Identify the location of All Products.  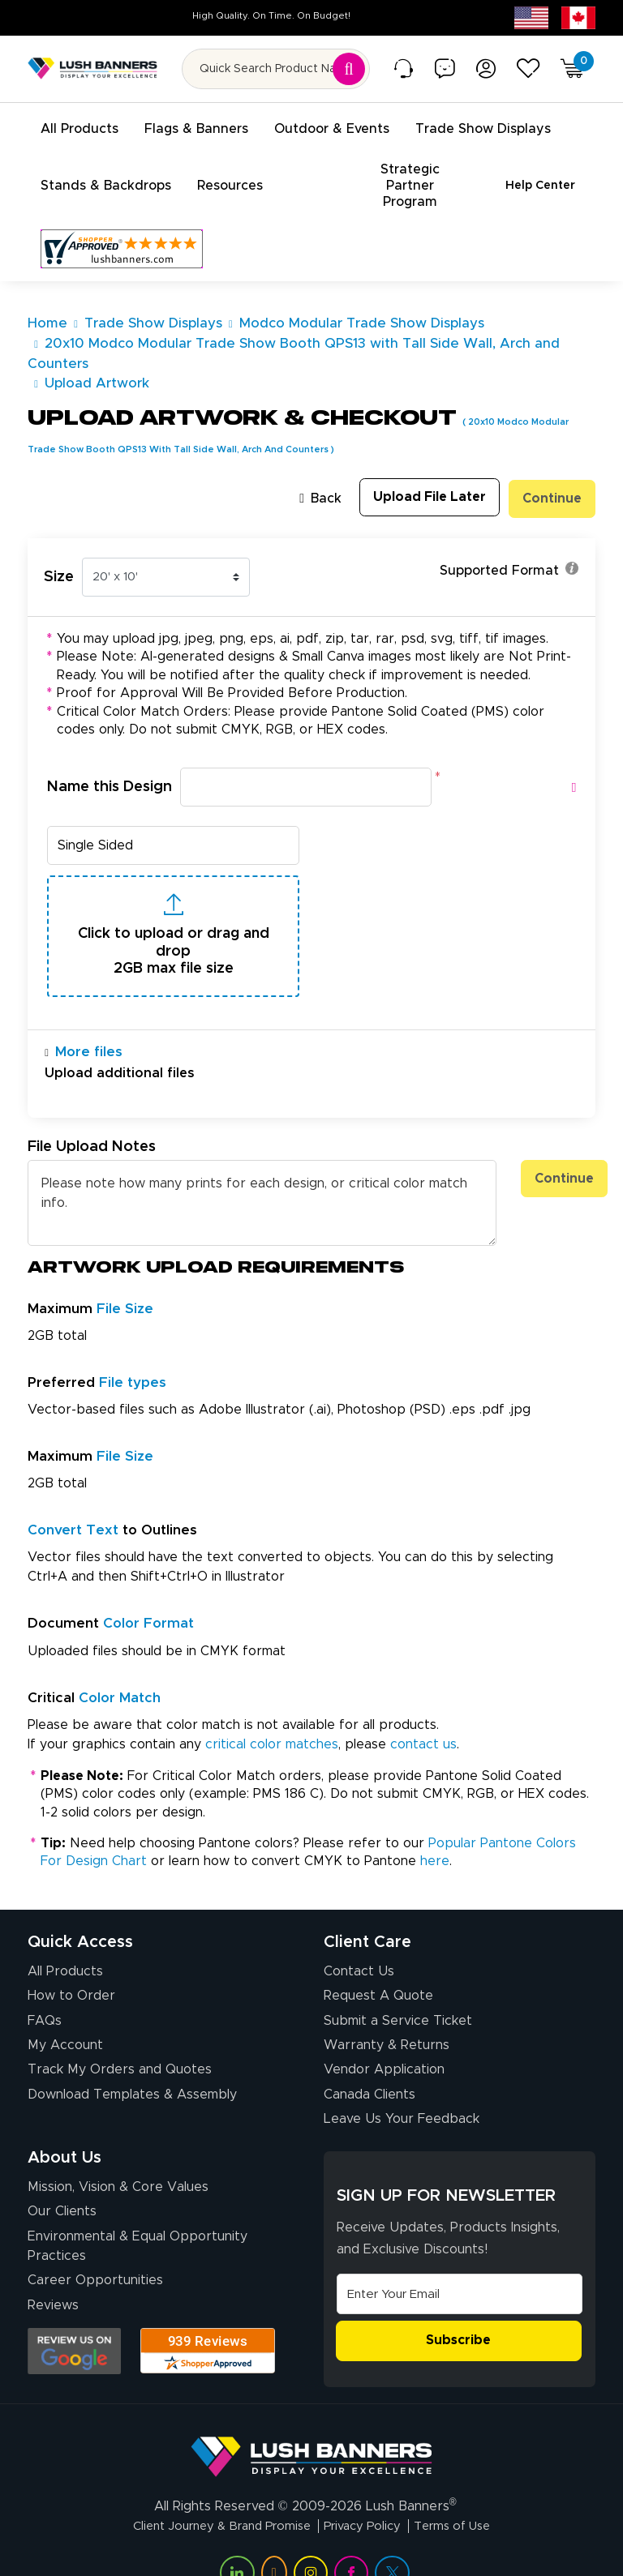
(65, 1938).